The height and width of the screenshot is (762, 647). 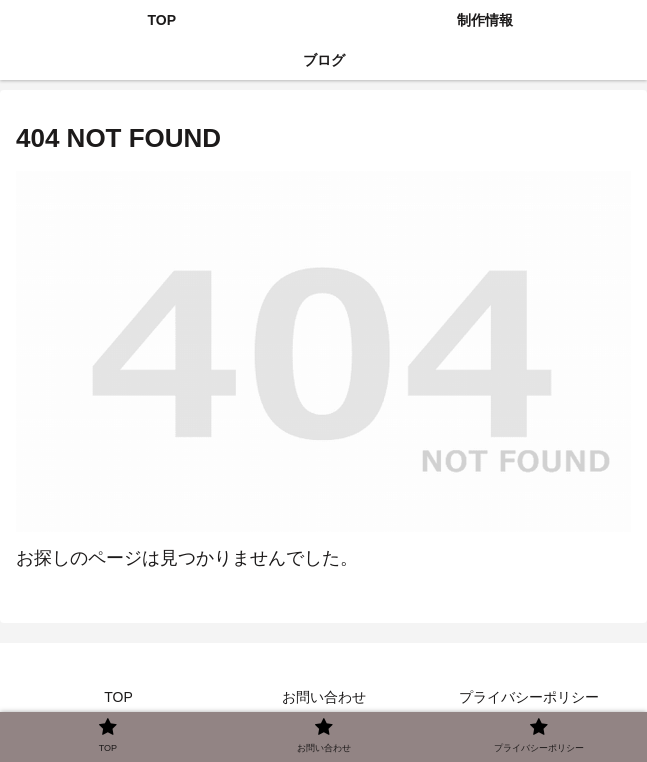 I want to click on TOP, so click(x=118, y=697).